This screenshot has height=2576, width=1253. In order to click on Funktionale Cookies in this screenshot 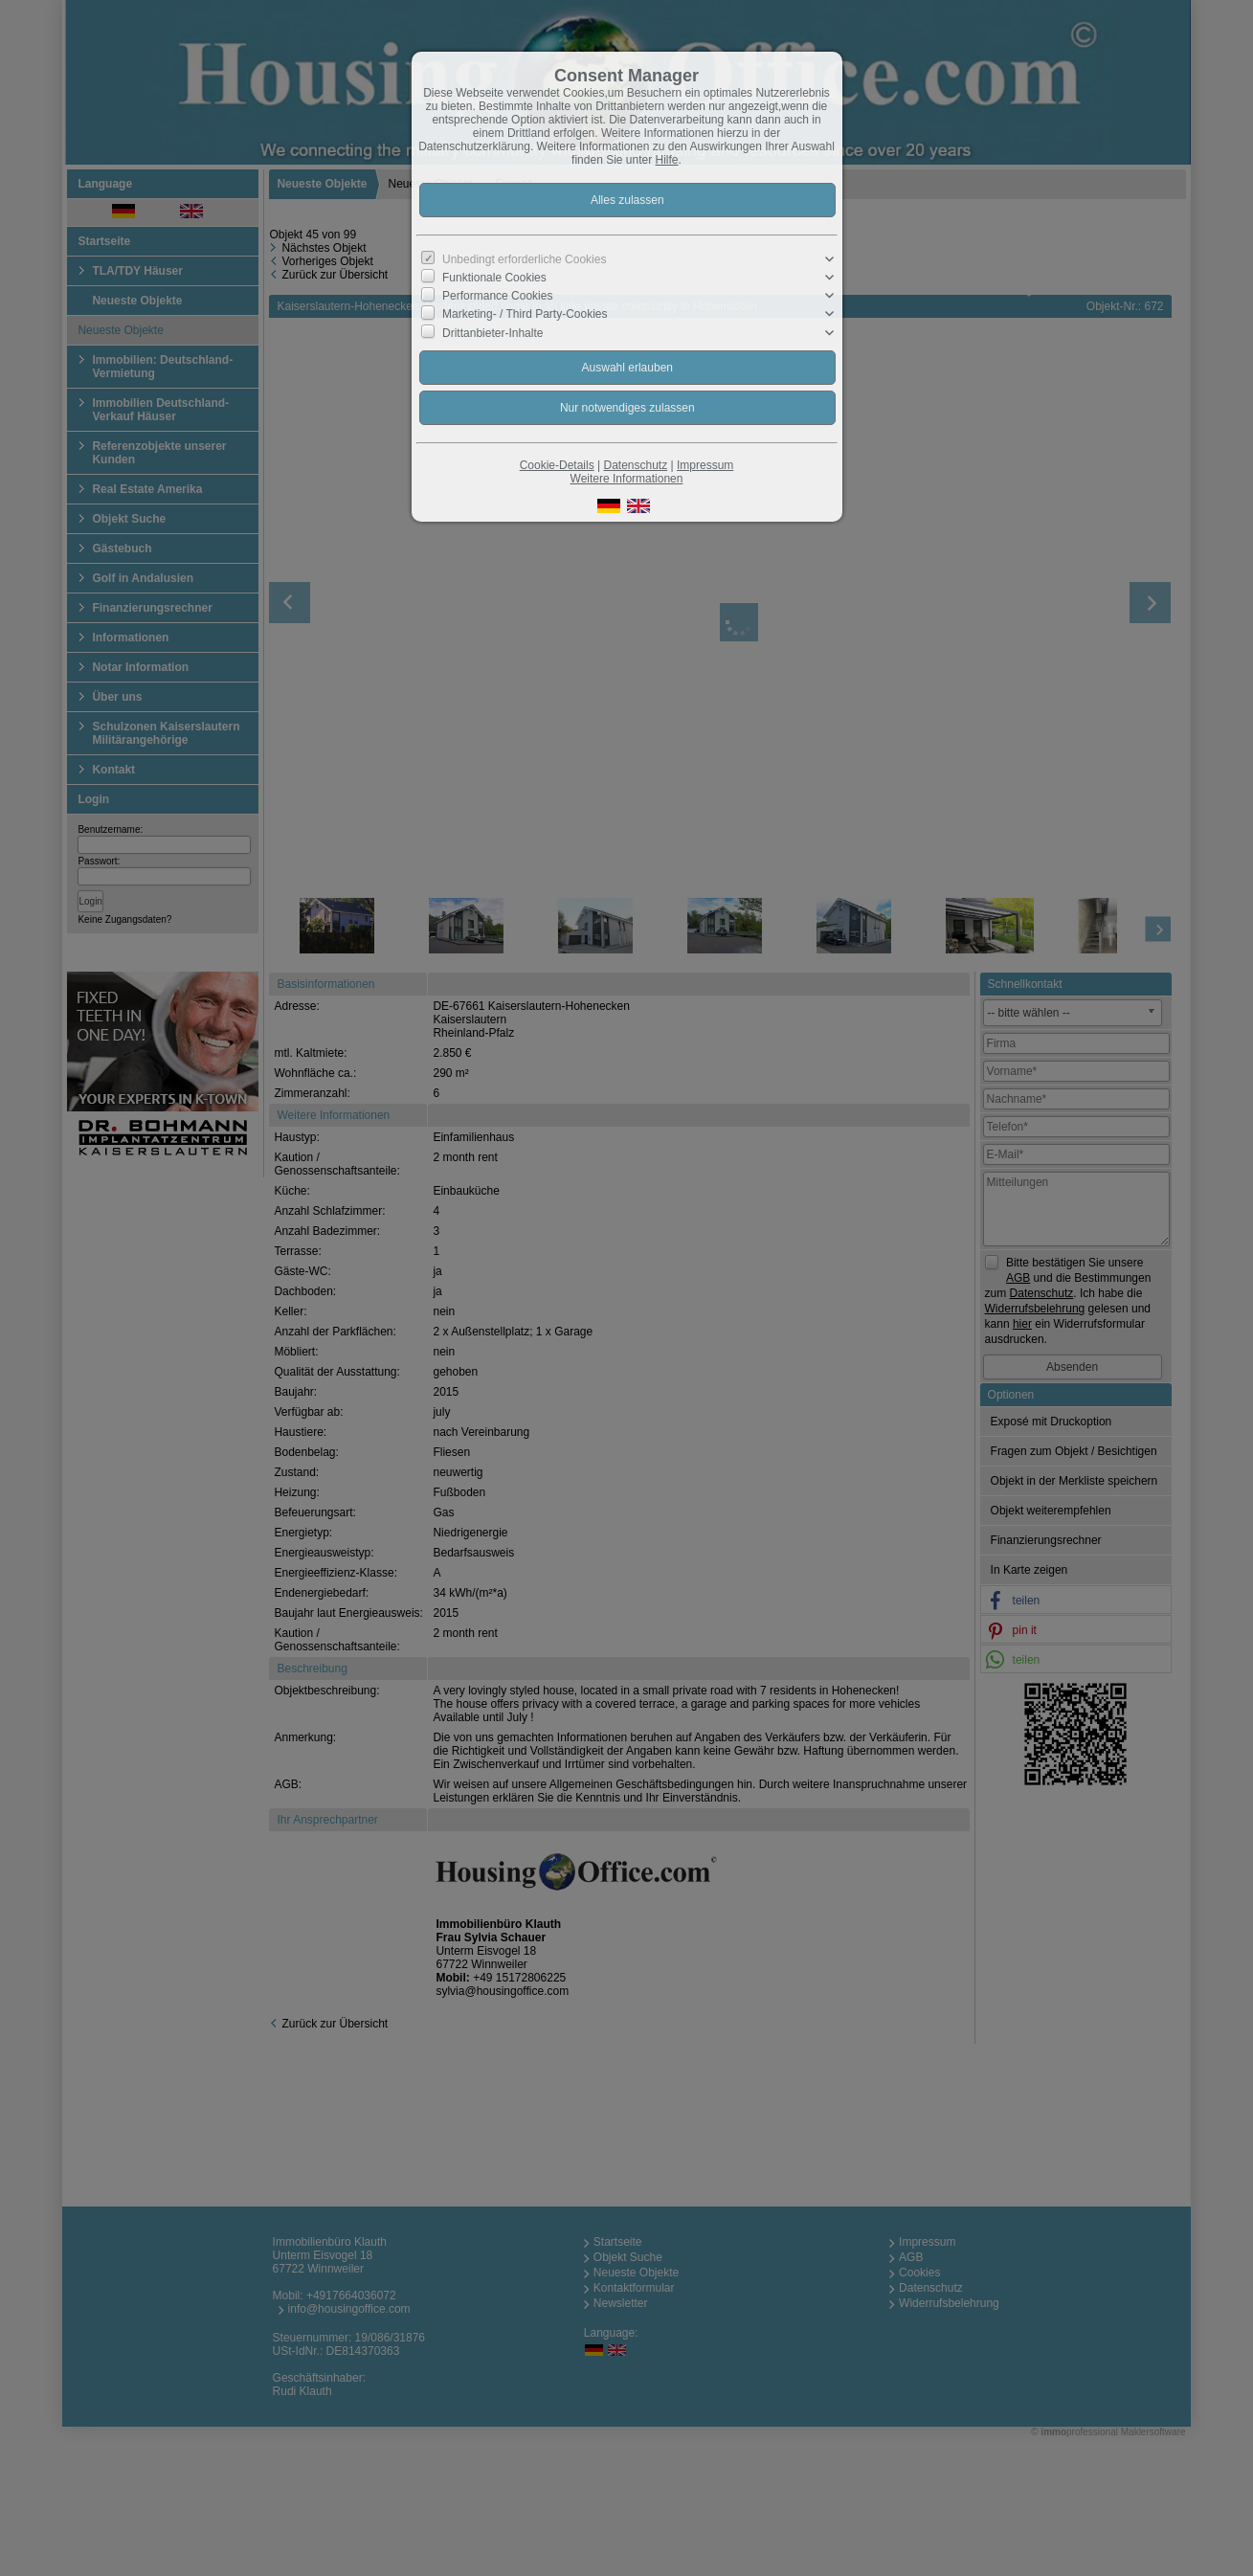, I will do `click(494, 277)`.